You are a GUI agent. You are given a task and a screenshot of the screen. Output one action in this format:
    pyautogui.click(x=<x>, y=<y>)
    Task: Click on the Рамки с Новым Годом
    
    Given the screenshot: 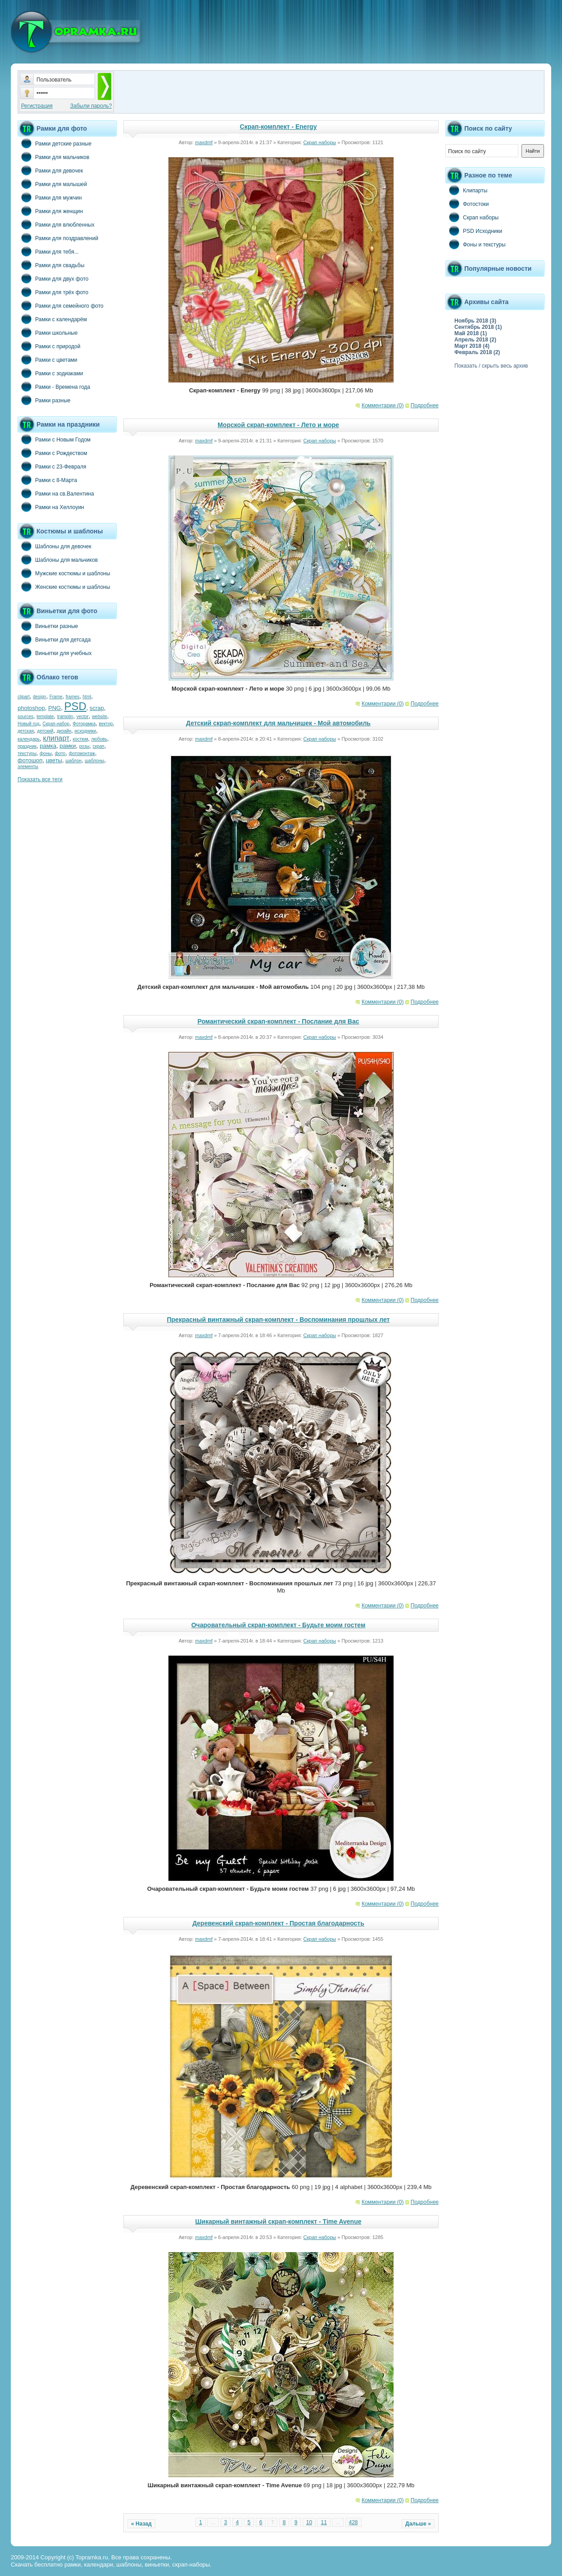 What is the action you would take?
    pyautogui.click(x=54, y=439)
    